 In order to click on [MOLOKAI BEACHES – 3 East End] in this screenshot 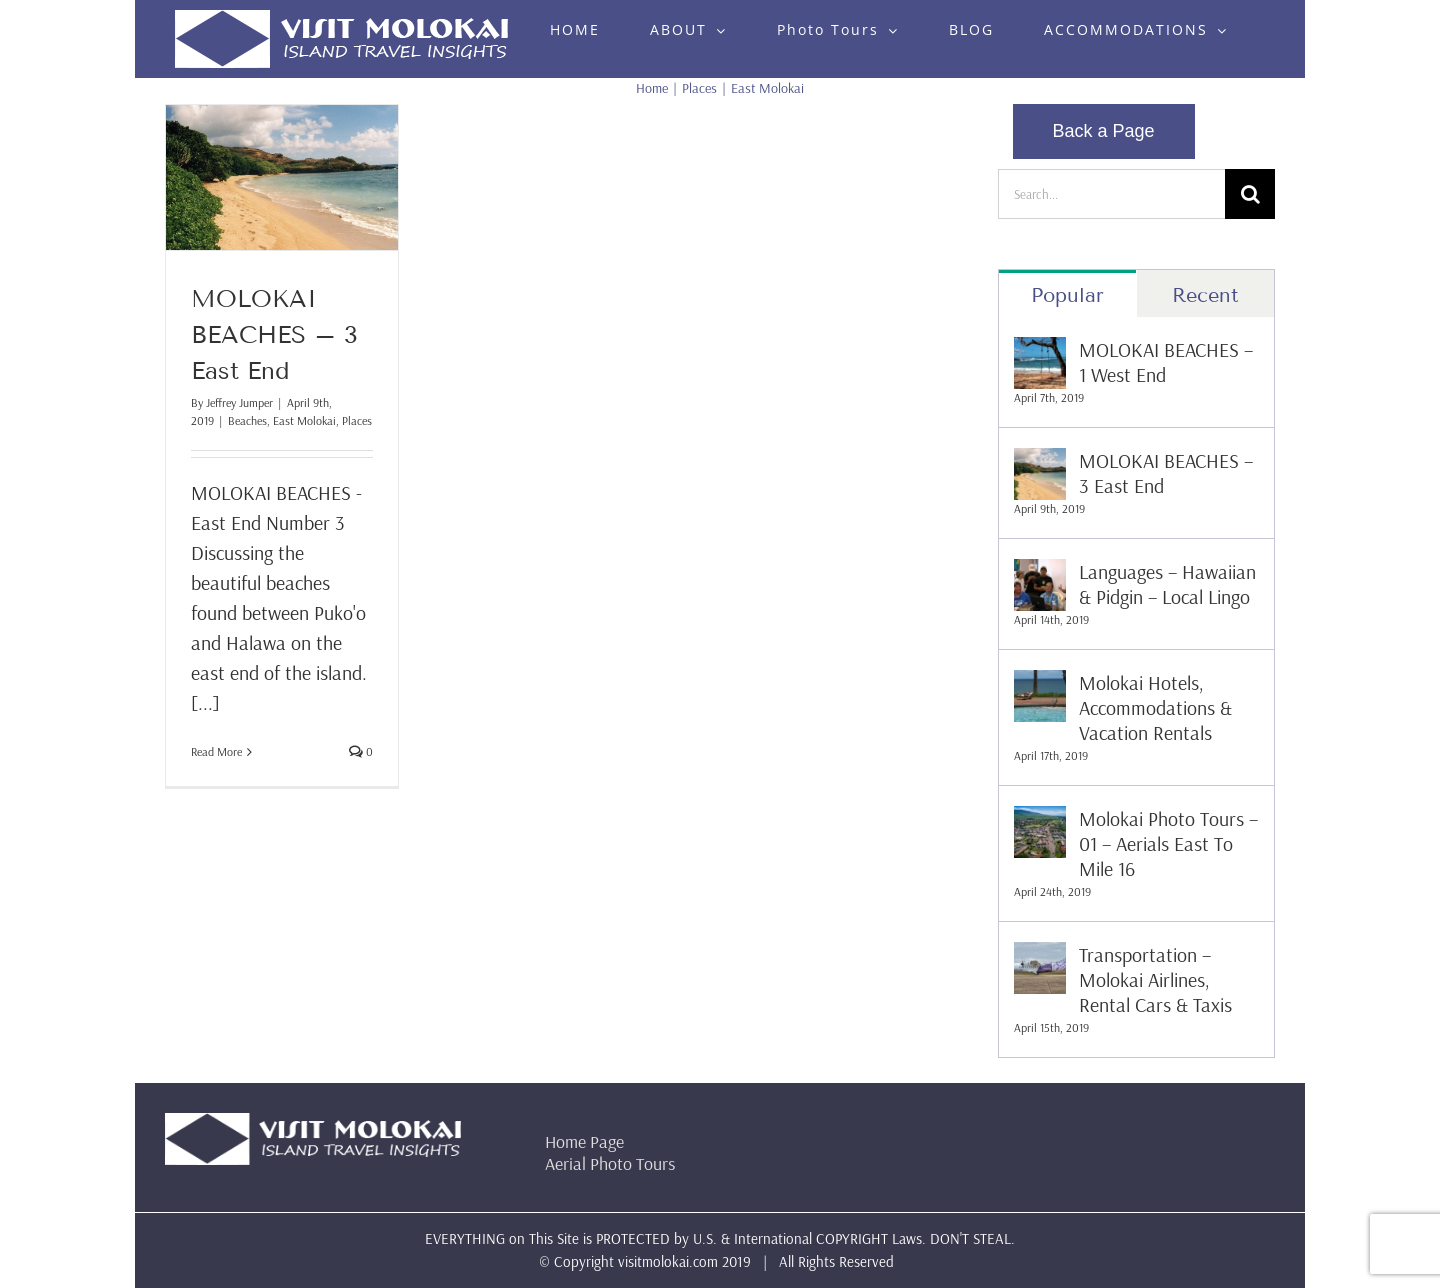, I will do `click(1040, 462)`.